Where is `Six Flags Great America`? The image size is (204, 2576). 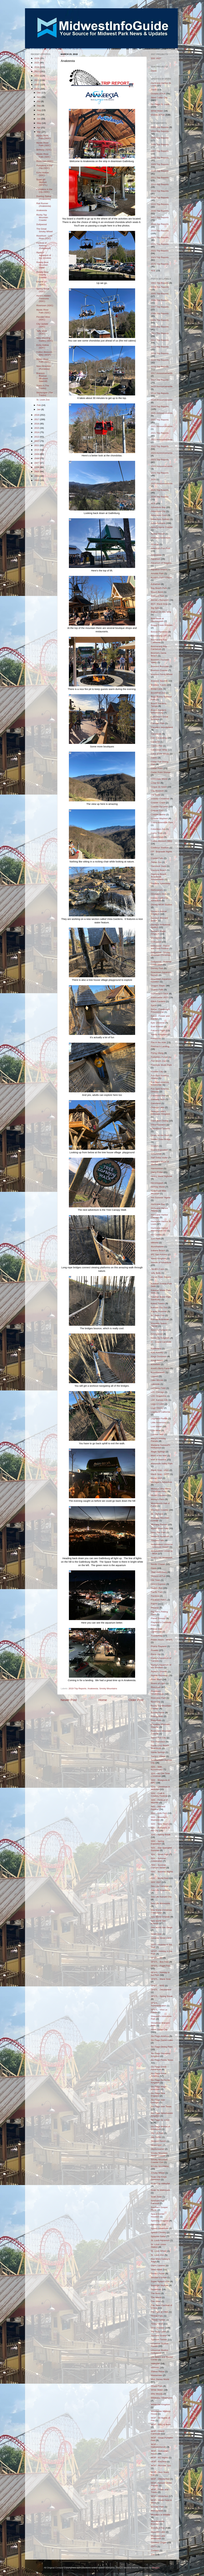 Six Flags Great America is located at coordinates (158, 2074).